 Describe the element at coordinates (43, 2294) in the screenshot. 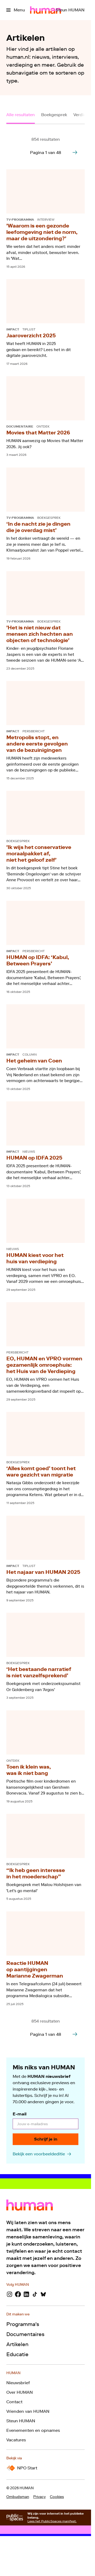

I see `[Bluesky]` at that location.